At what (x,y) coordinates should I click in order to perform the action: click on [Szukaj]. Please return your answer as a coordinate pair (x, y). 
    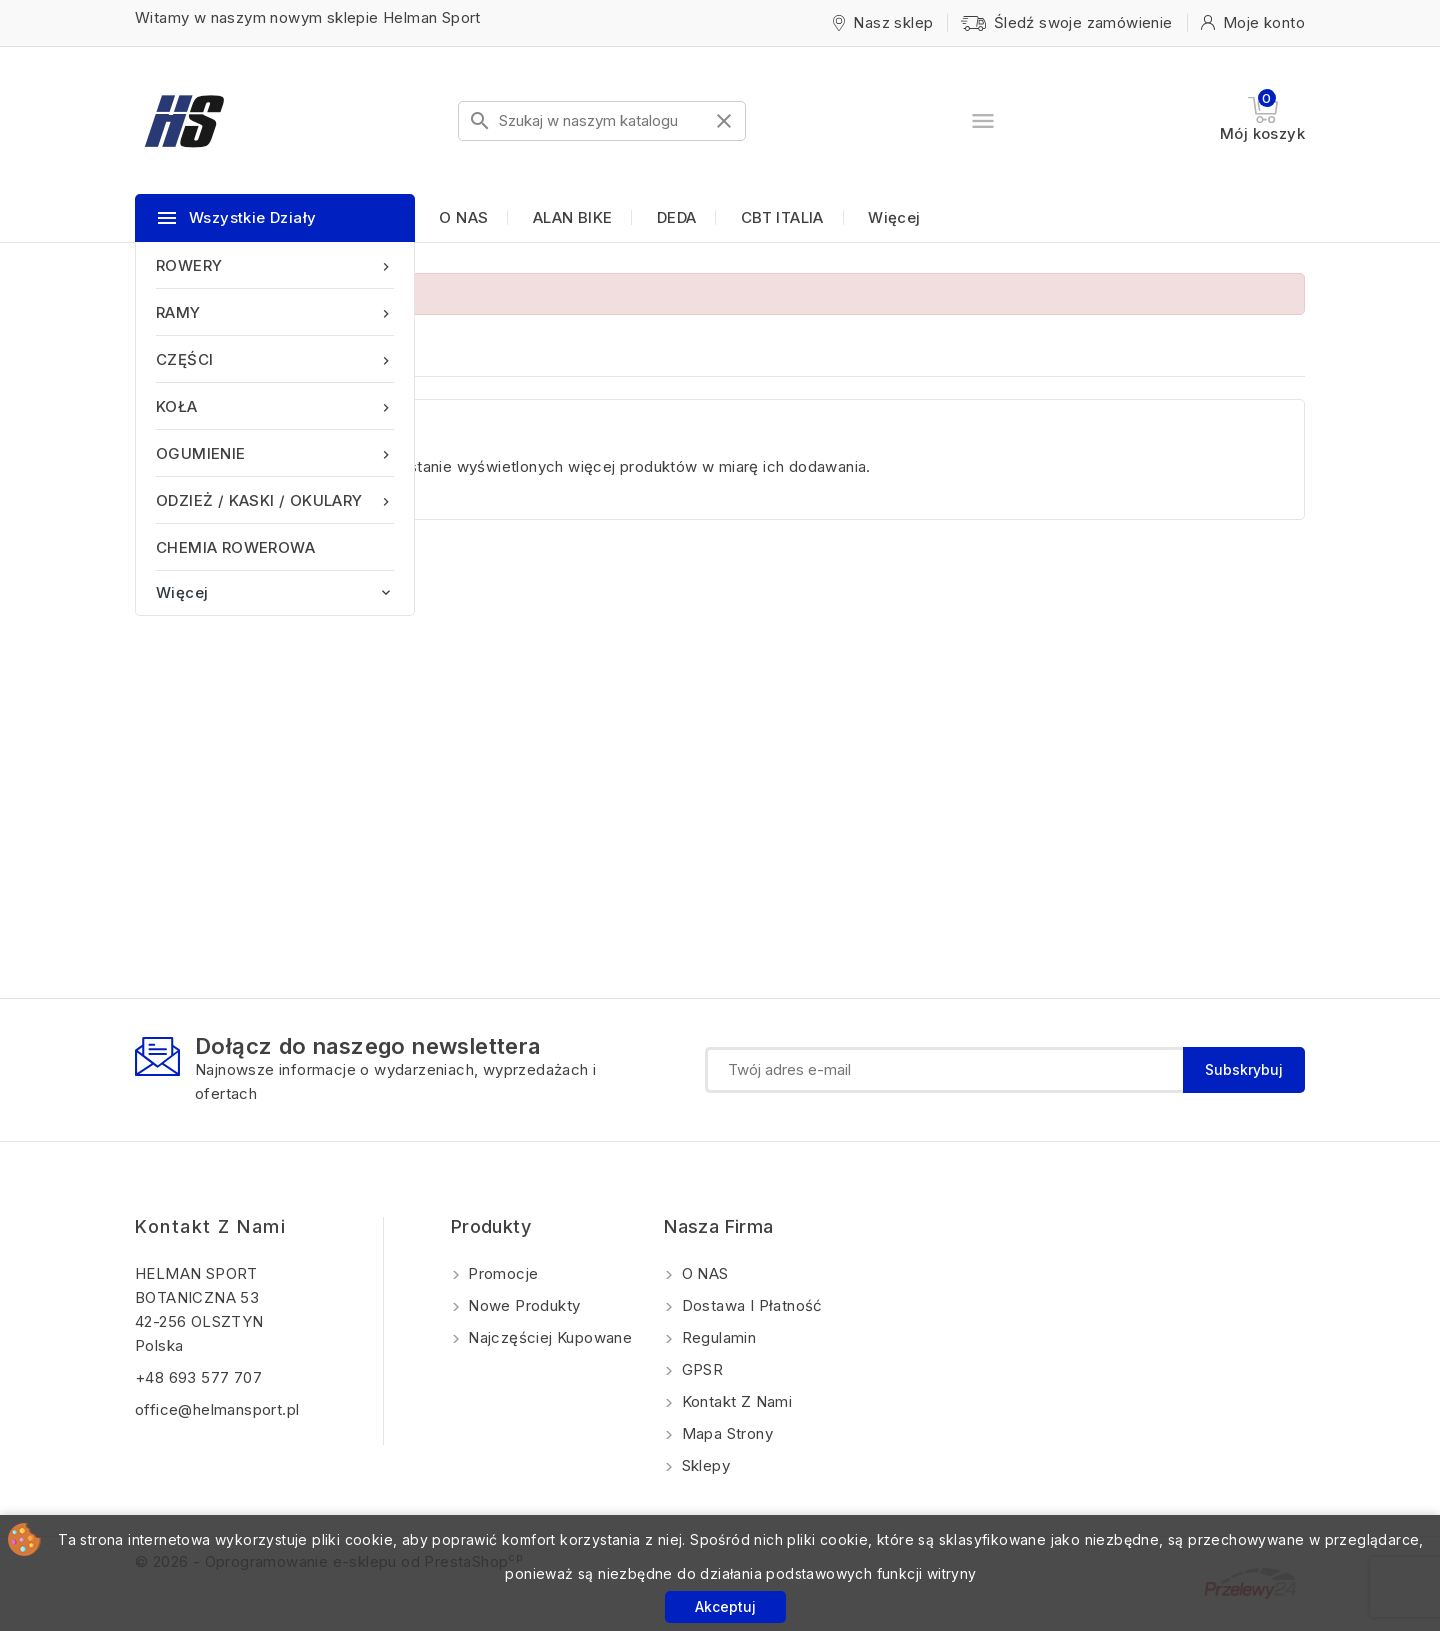
    Looking at the image, I should click on (602, 121).